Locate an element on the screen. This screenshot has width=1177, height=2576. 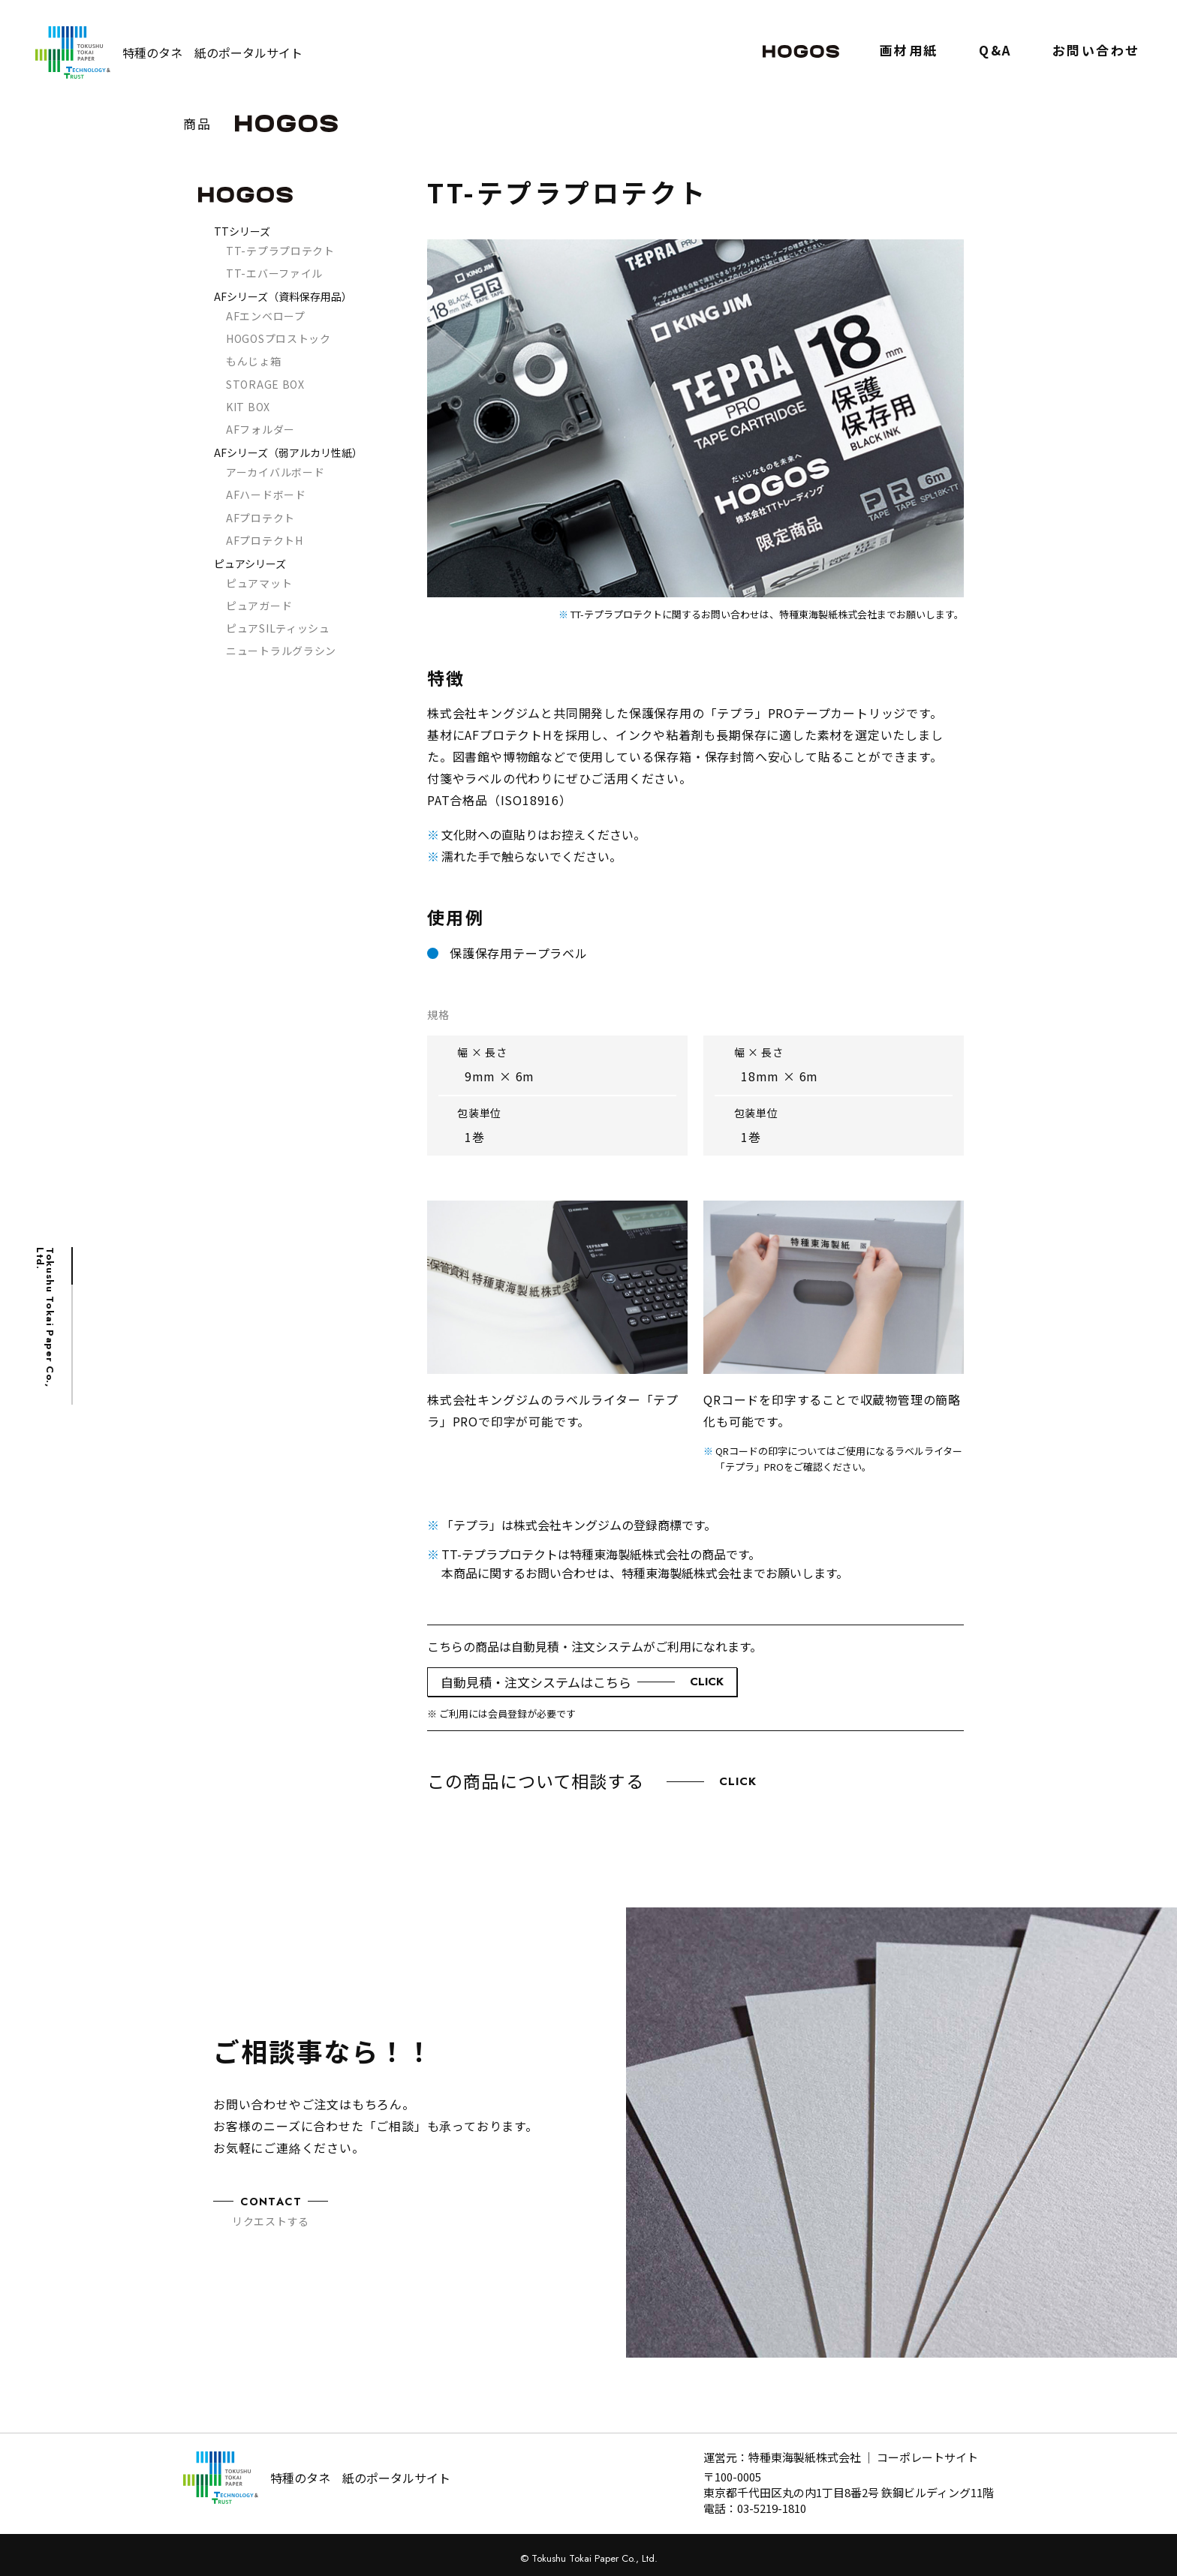
ピュアガード is located at coordinates (259, 605).